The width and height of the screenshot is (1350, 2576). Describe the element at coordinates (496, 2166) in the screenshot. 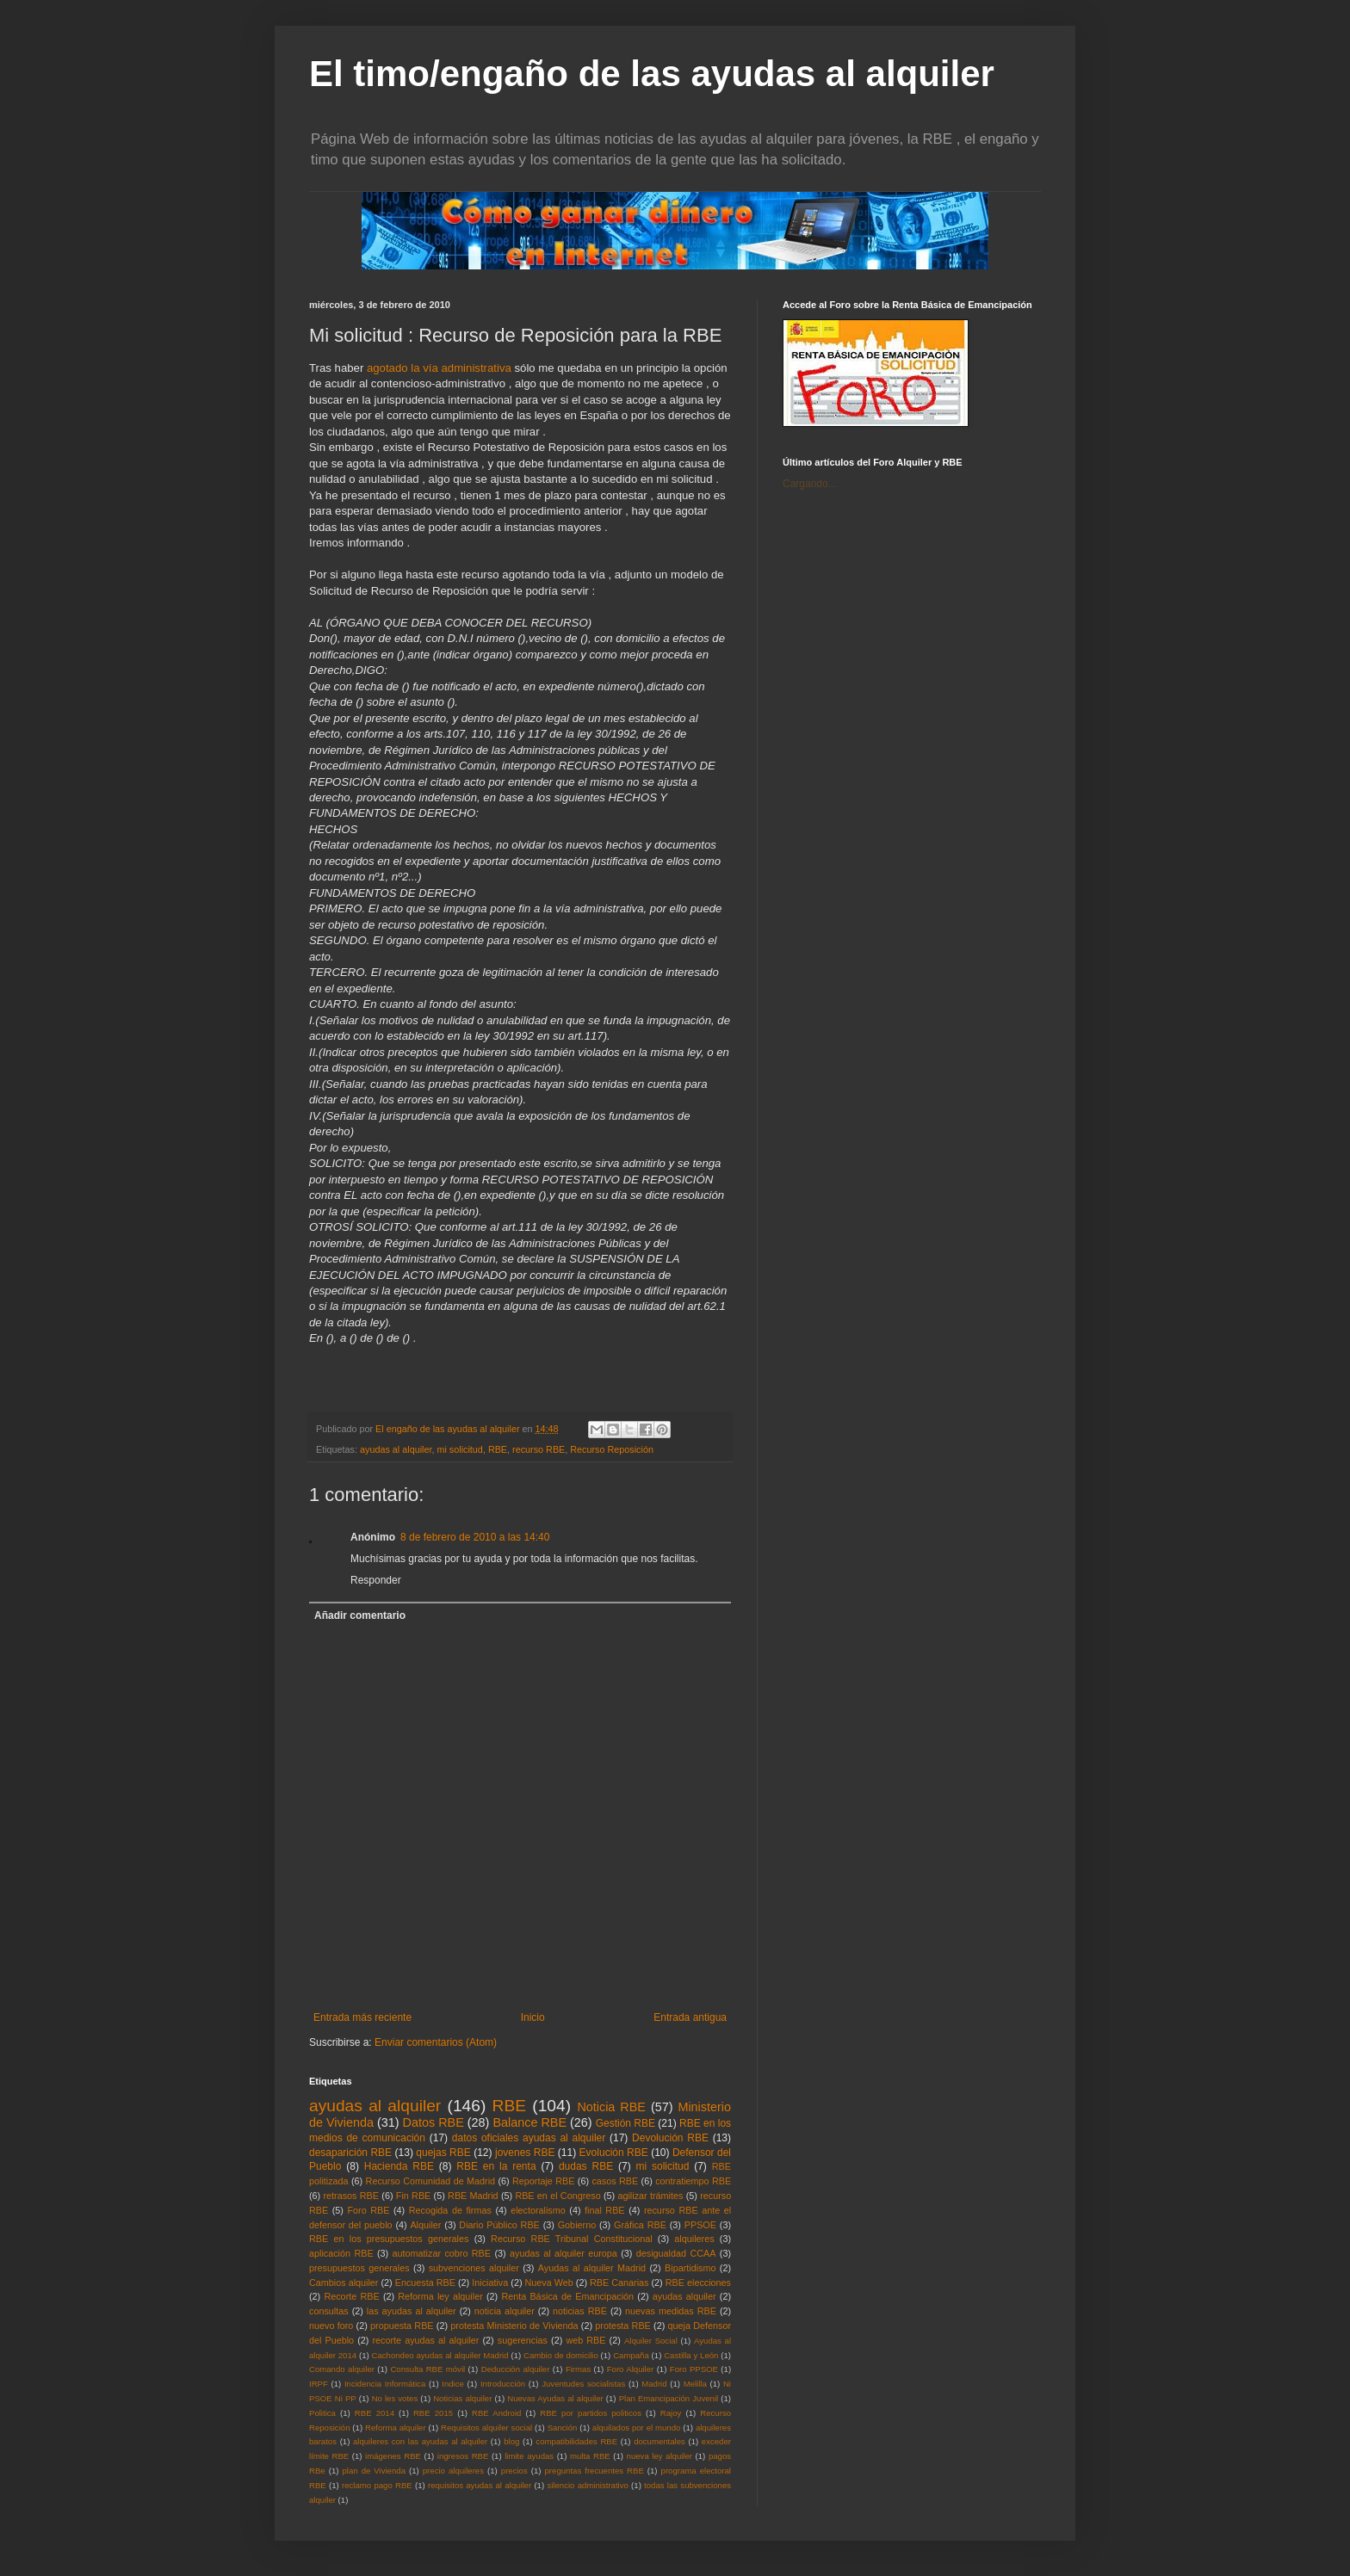

I see `RBE en la renta` at that location.